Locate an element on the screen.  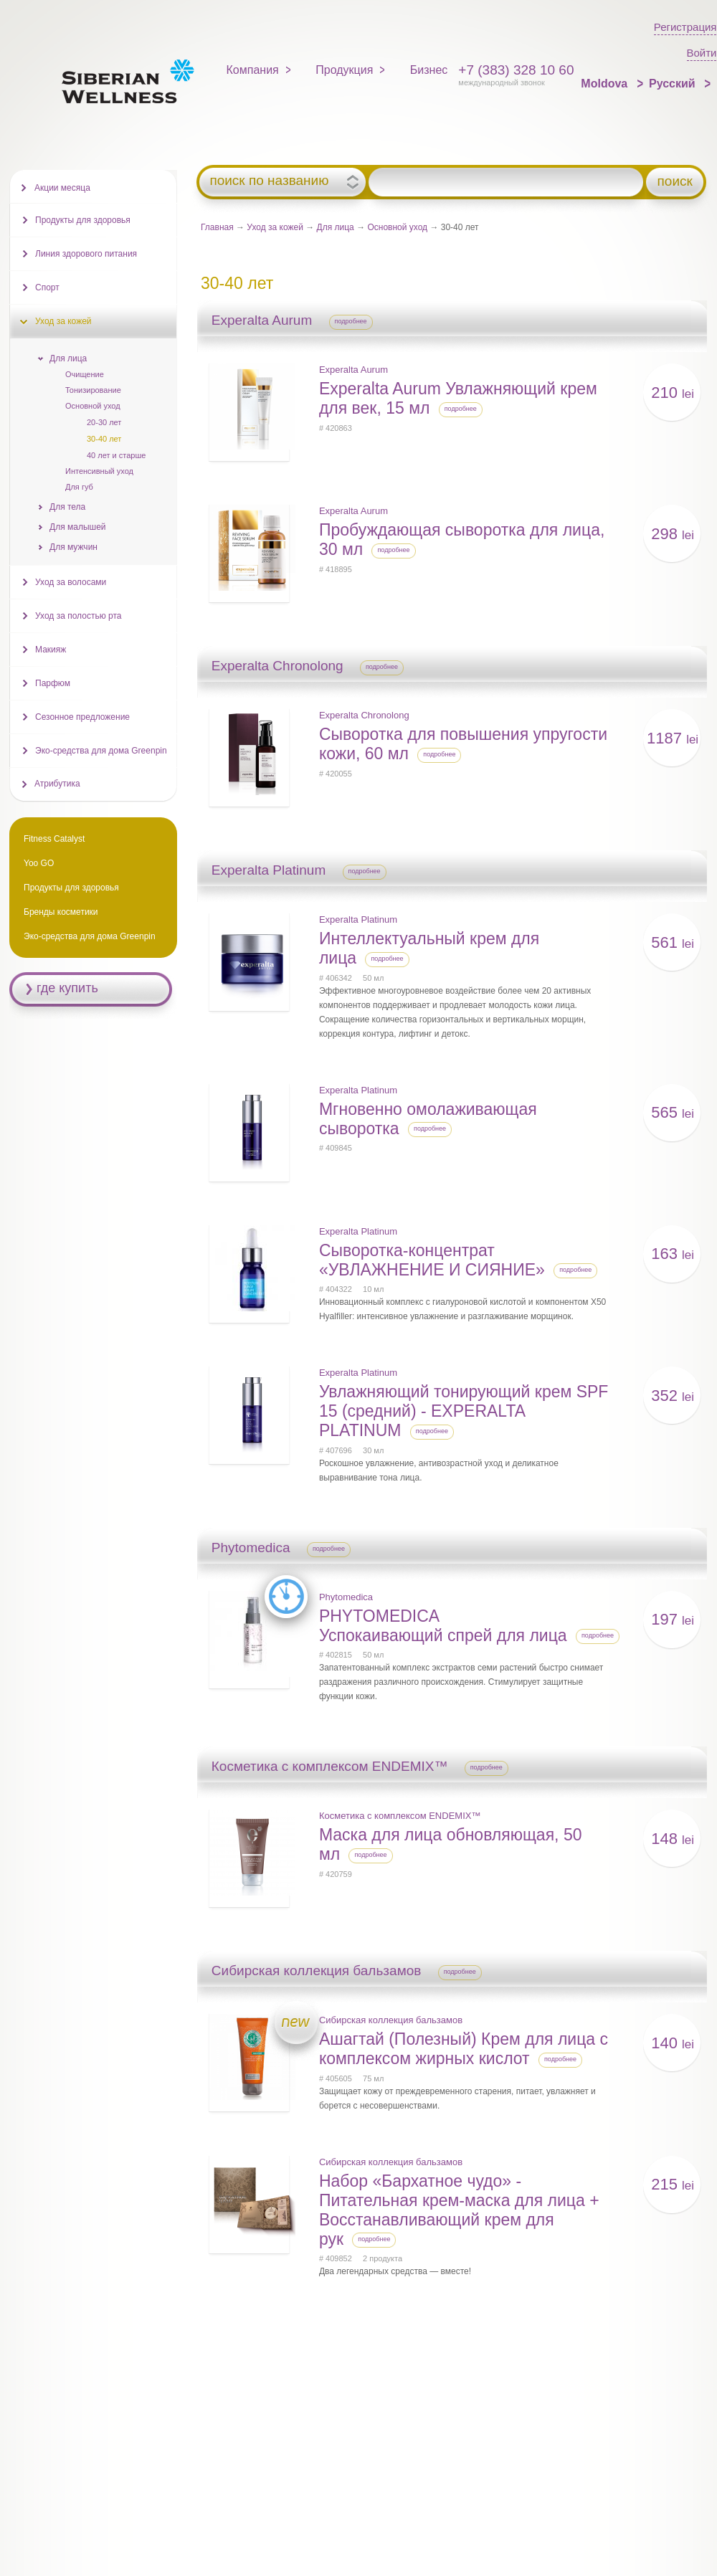
Главная is located at coordinates (217, 227).